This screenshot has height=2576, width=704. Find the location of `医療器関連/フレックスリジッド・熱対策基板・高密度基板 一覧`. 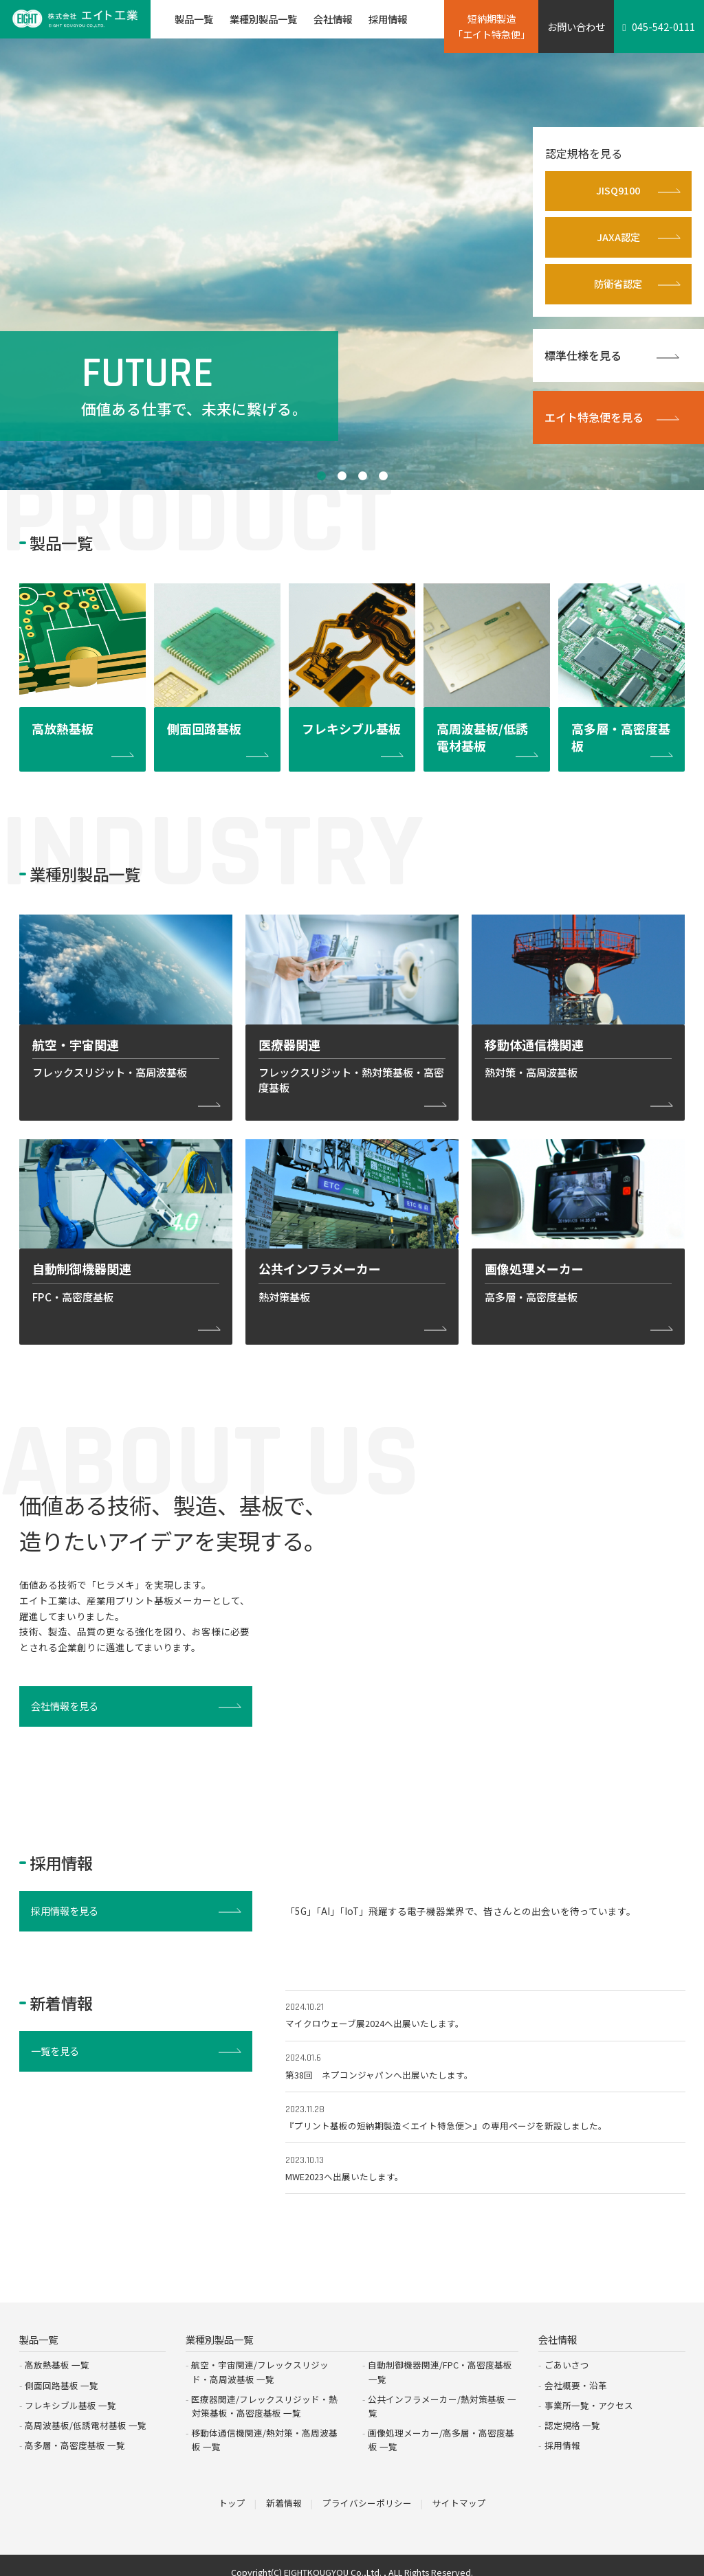

医療器関連/フレックスリジッド・熱対策基板・高密度基板 一覧 is located at coordinates (264, 2394).